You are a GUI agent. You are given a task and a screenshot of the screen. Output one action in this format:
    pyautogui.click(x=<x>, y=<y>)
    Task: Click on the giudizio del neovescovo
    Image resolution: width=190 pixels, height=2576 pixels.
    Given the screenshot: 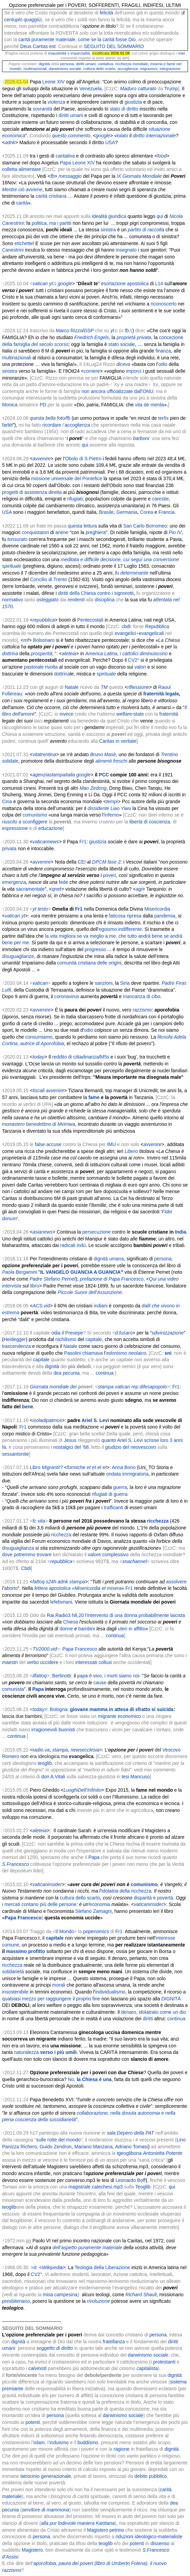 What is the action you would take?
    pyautogui.click(x=130, y=1447)
    